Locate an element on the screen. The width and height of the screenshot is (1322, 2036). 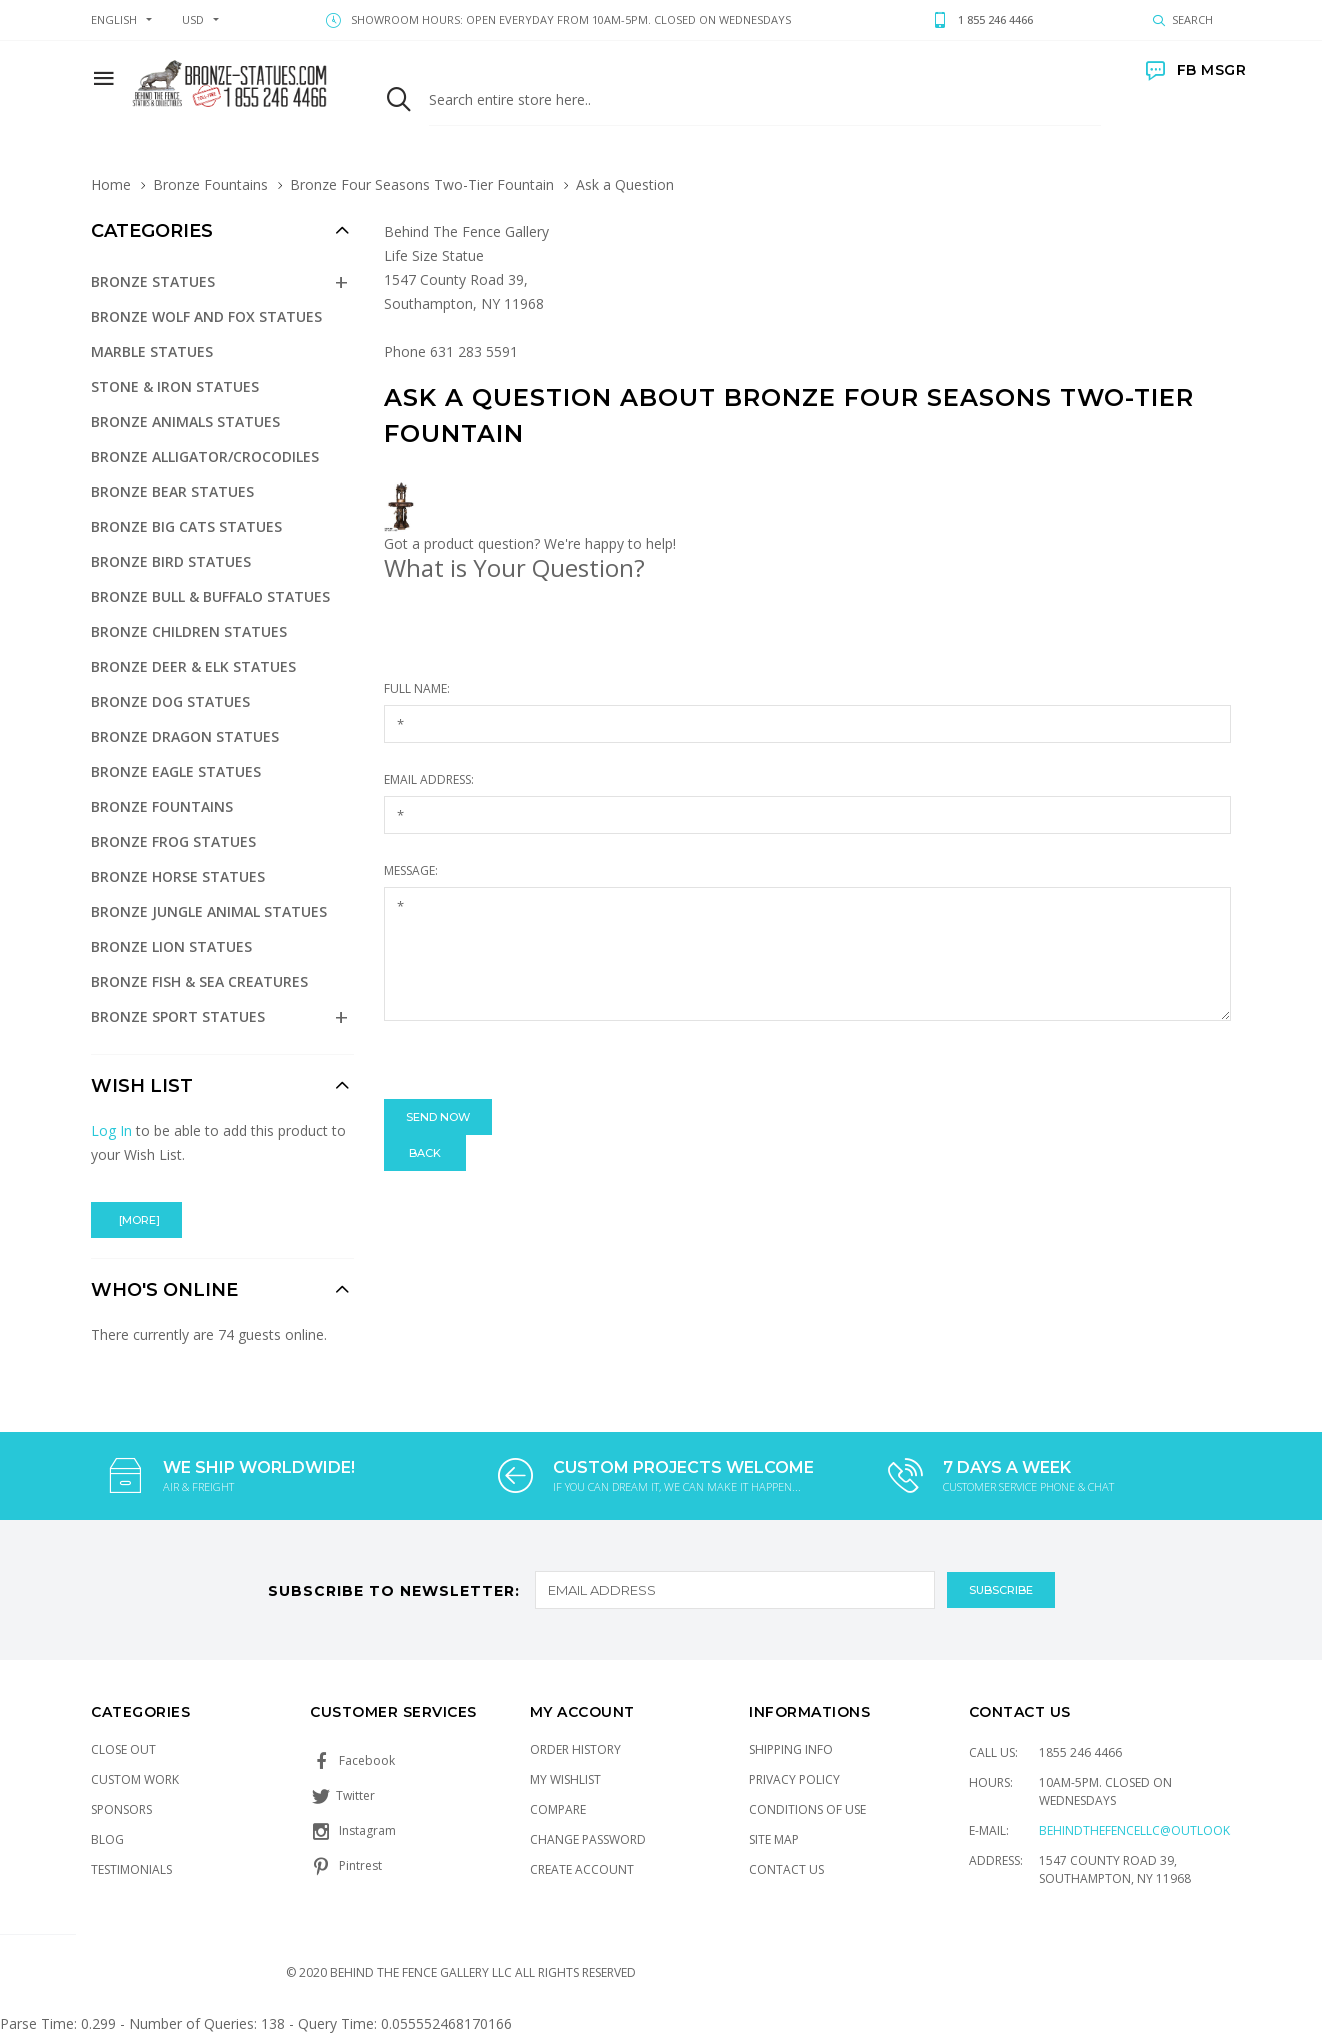
[presentation] is located at coordinates (536, 1060).